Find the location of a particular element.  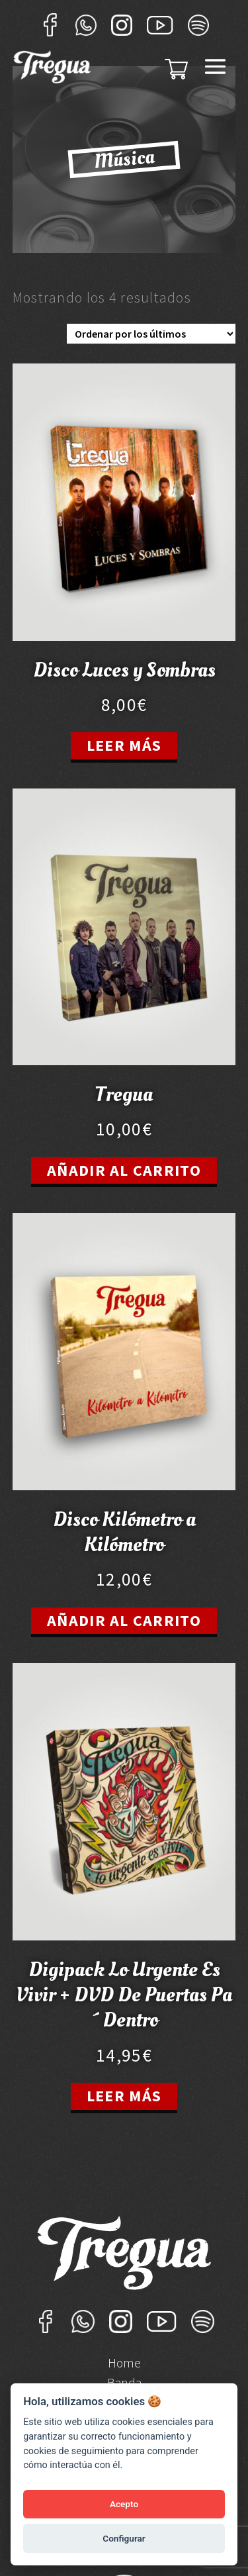

Instagram is located at coordinates (121, 24).